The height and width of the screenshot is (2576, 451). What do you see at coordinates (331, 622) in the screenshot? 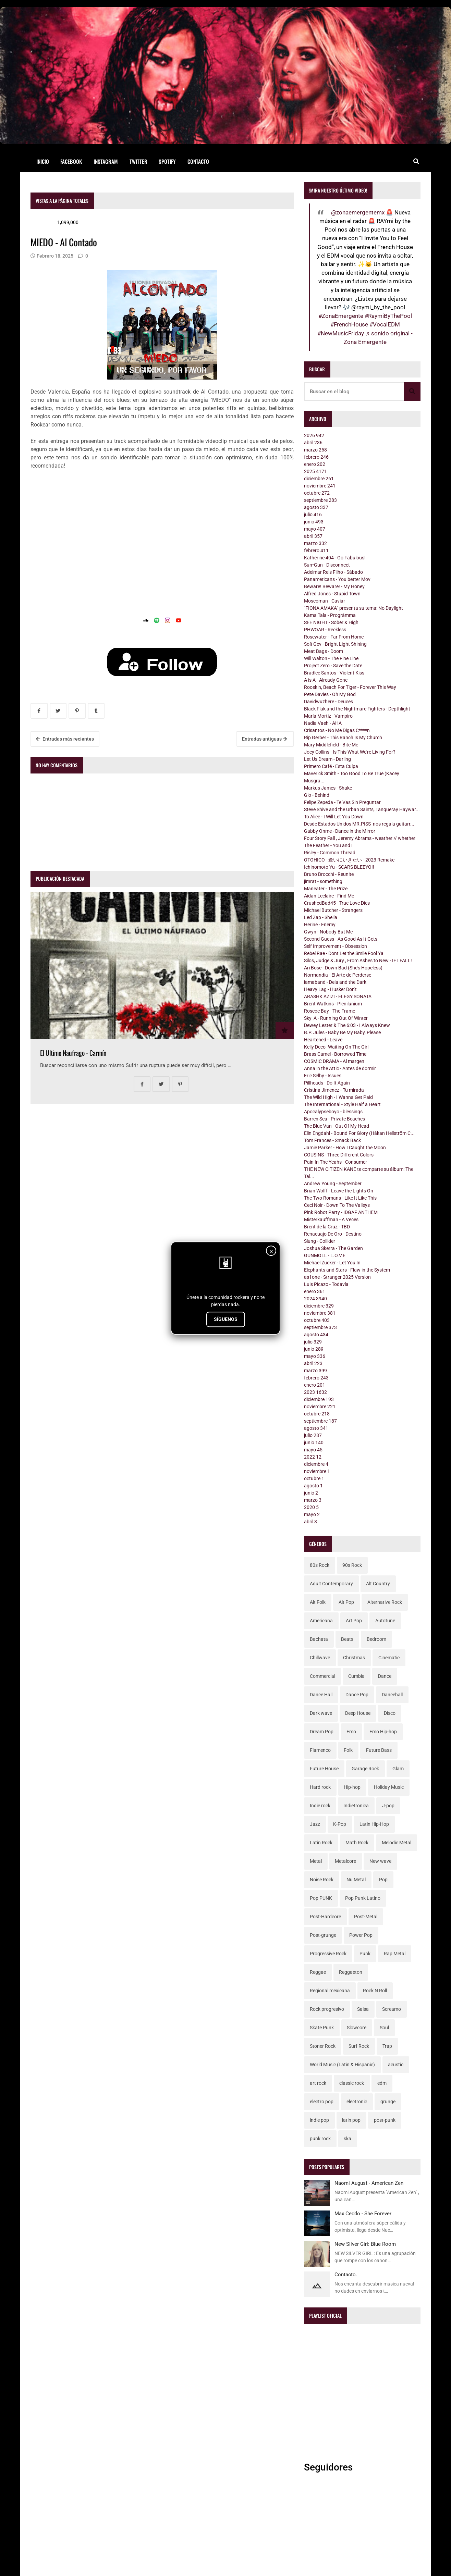
I see `SEE NIGHT - Sober & High` at bounding box center [331, 622].